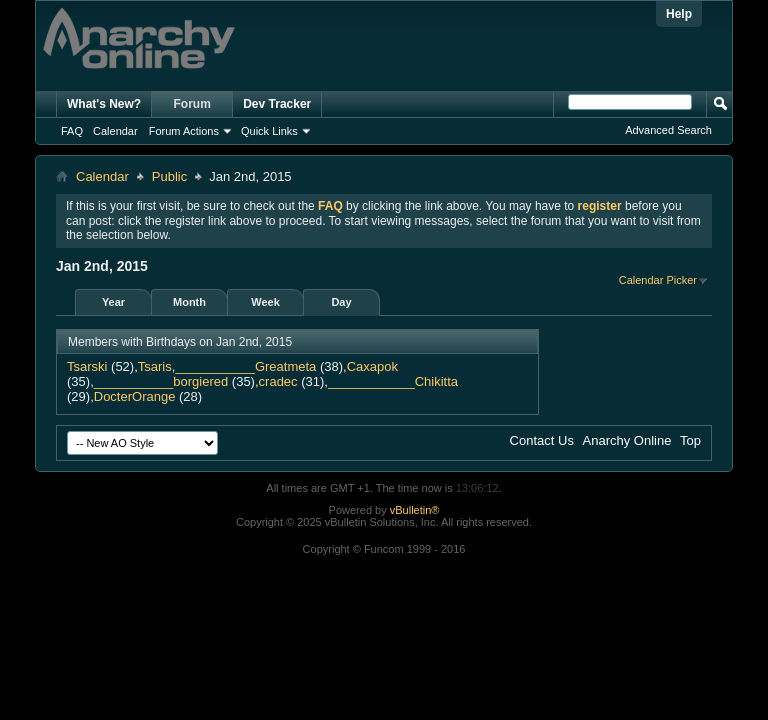 The height and width of the screenshot is (720, 768). Describe the element at coordinates (415, 510) in the screenshot. I see `vBulletin®` at that location.